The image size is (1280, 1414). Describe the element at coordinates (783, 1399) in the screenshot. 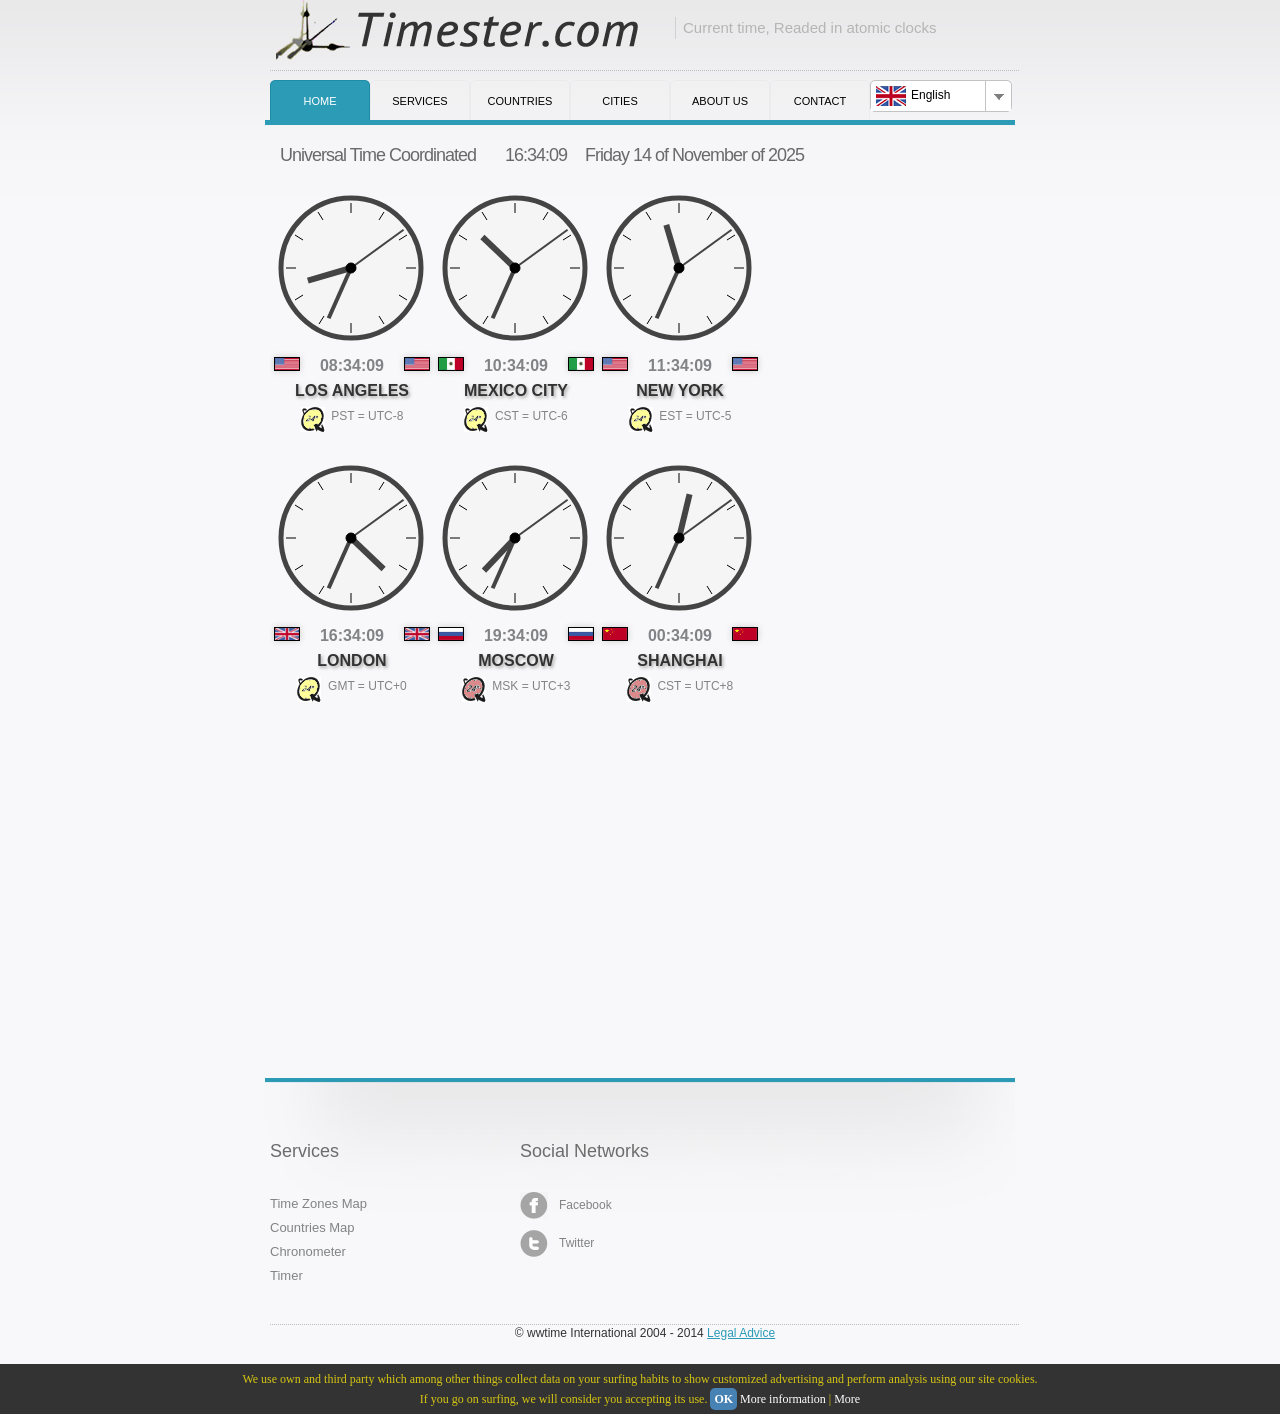

I see `More information` at that location.